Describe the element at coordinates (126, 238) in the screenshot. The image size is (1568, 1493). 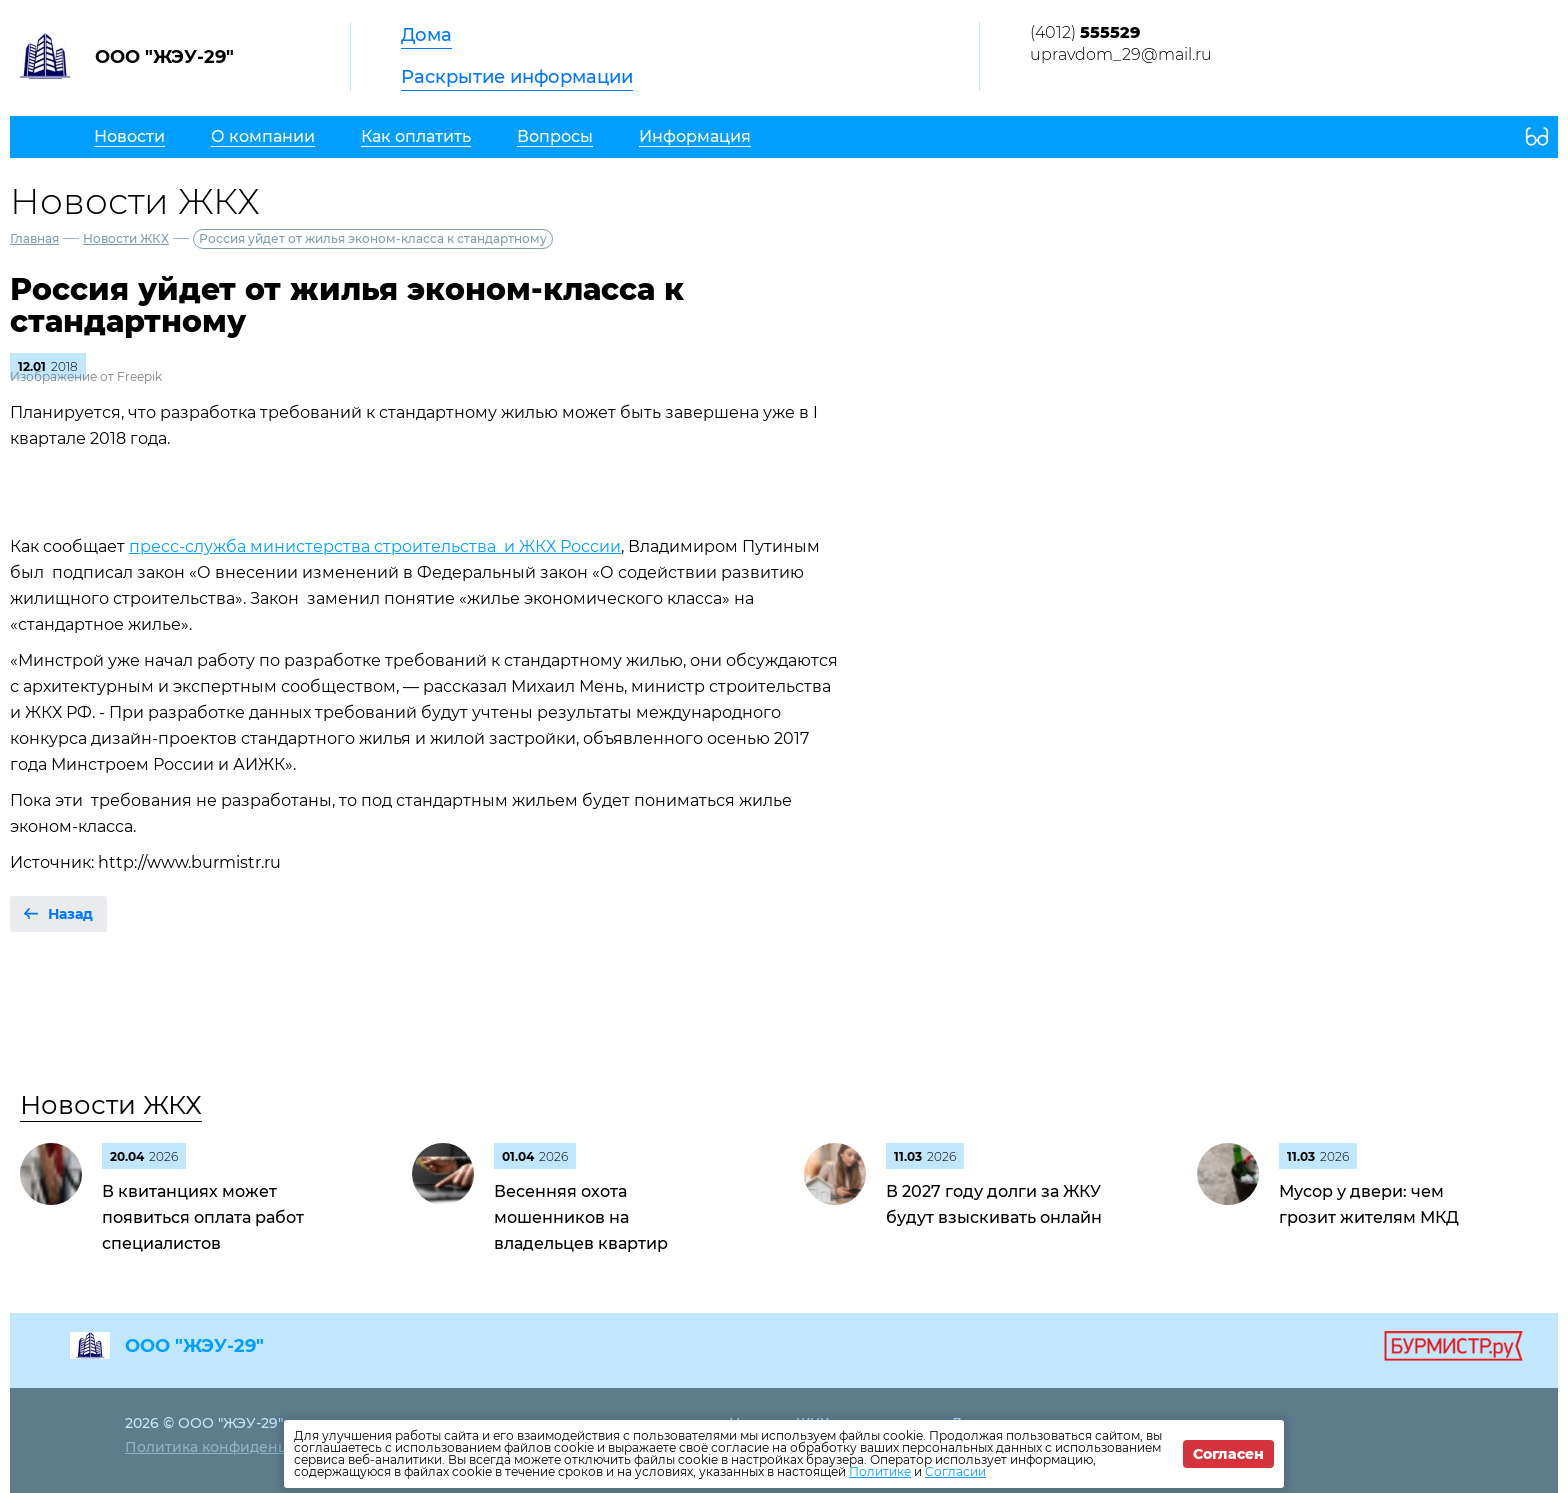
I see `Новости ЖКХ` at that location.